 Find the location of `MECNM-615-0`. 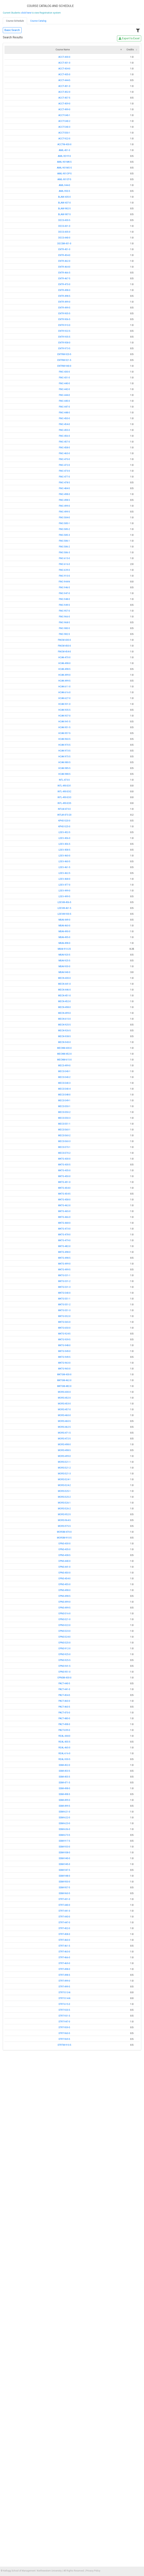

MECNM-615-0 is located at coordinates (61, 1318).